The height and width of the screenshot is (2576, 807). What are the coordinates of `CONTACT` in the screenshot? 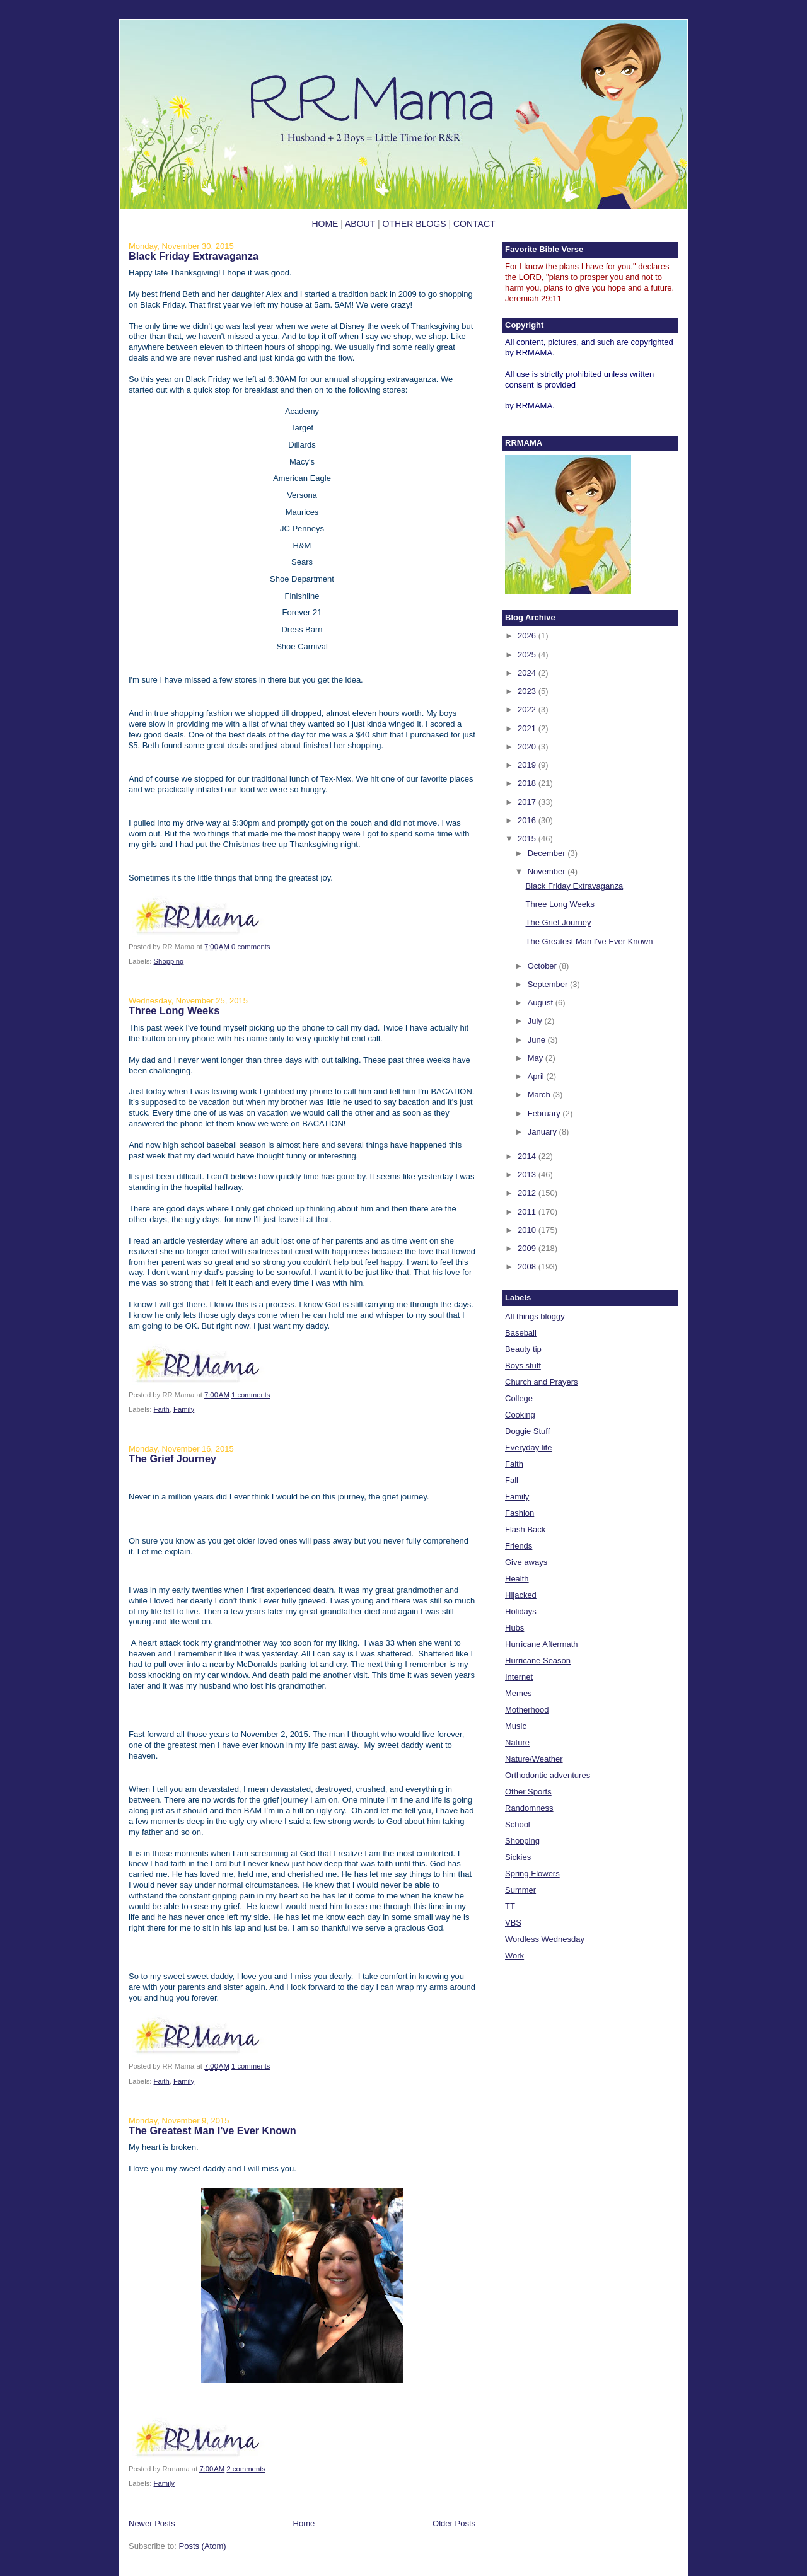 It's located at (474, 224).